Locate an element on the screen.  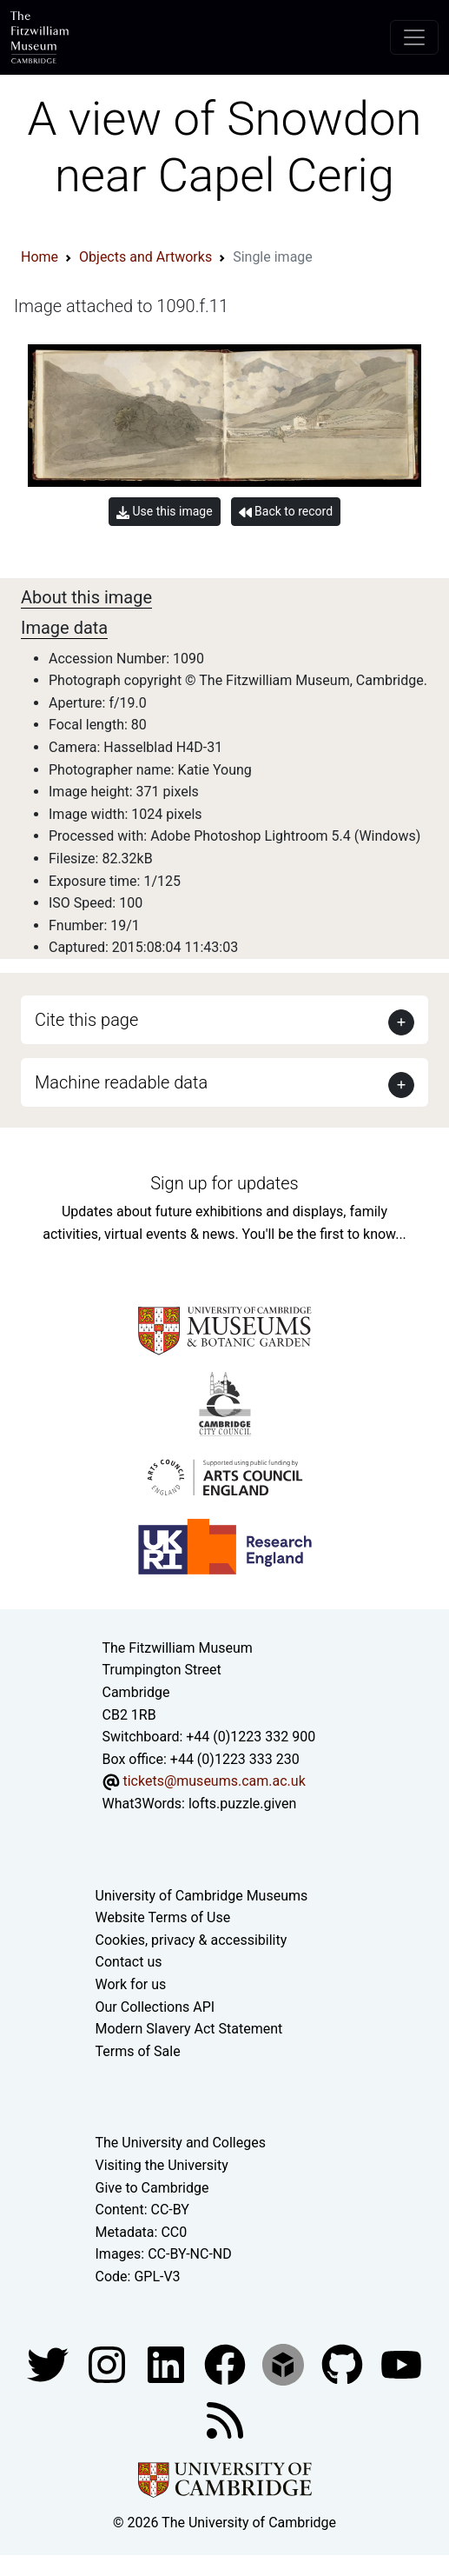
[Fitzwilliam Museum twitter account] is located at coordinates (49, 2363).